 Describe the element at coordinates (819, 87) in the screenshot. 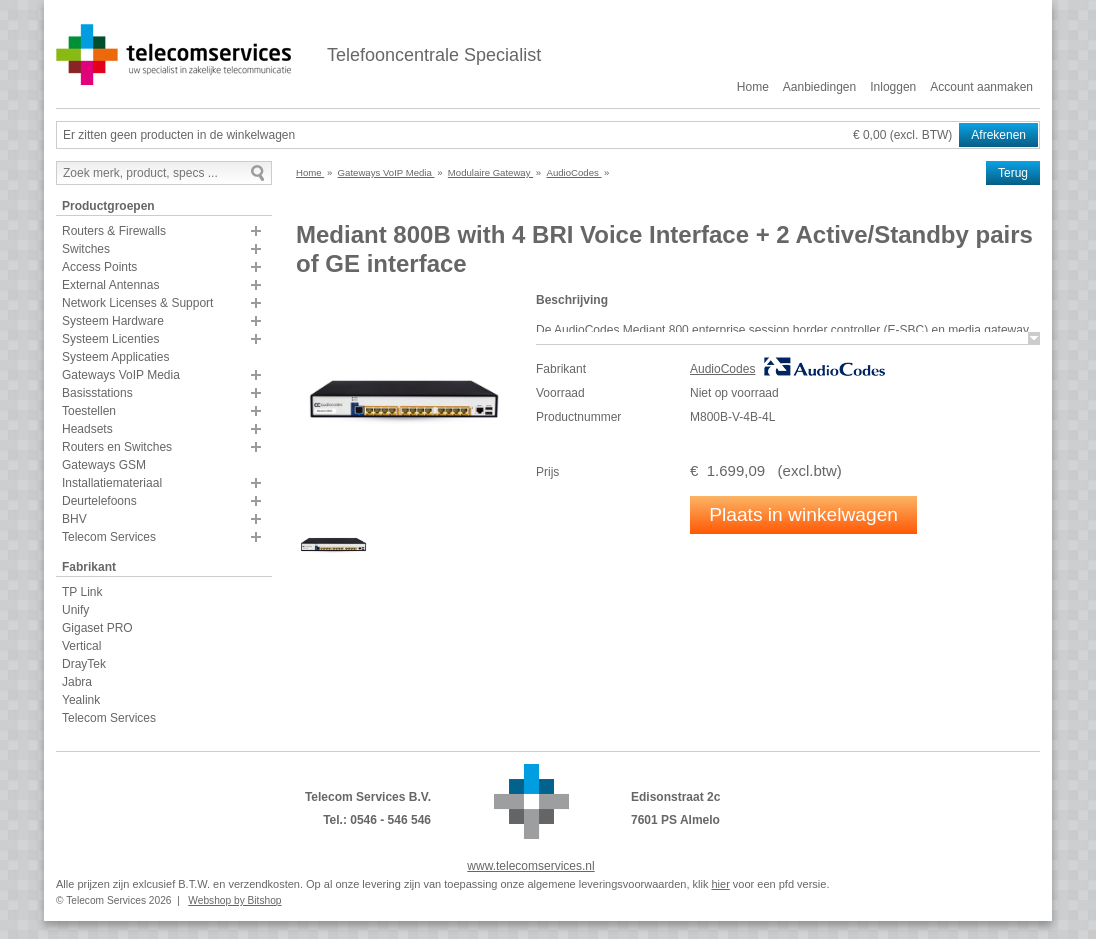

I see `Aanbiedingen` at that location.